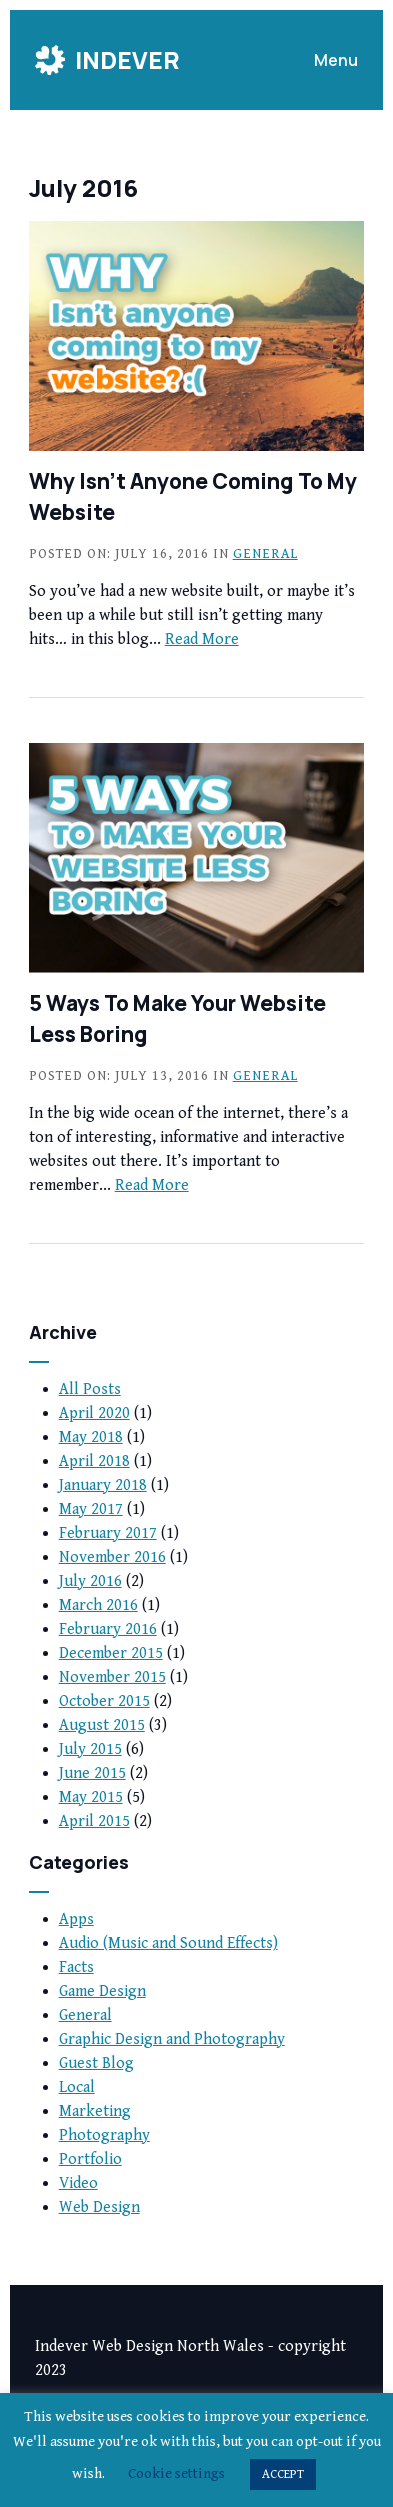  What do you see at coordinates (94, 1413) in the screenshot?
I see `April 2020` at bounding box center [94, 1413].